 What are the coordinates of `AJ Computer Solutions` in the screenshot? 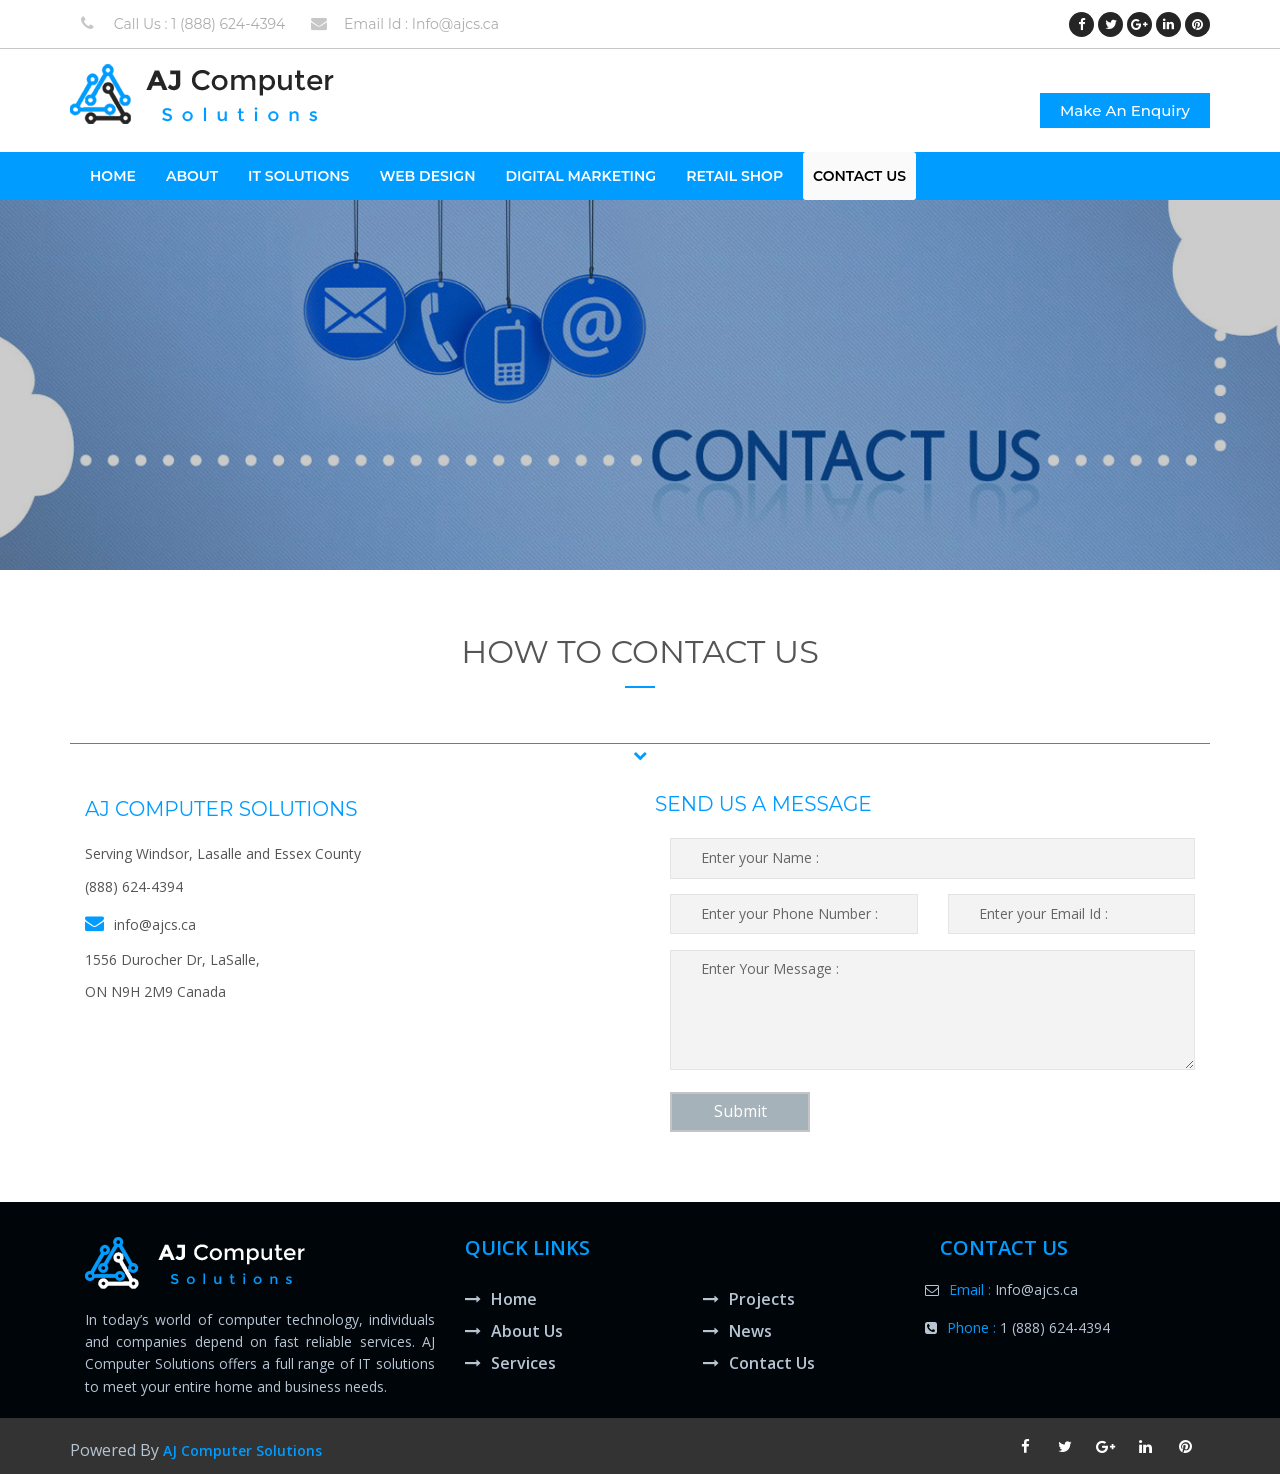 It's located at (242, 1450).